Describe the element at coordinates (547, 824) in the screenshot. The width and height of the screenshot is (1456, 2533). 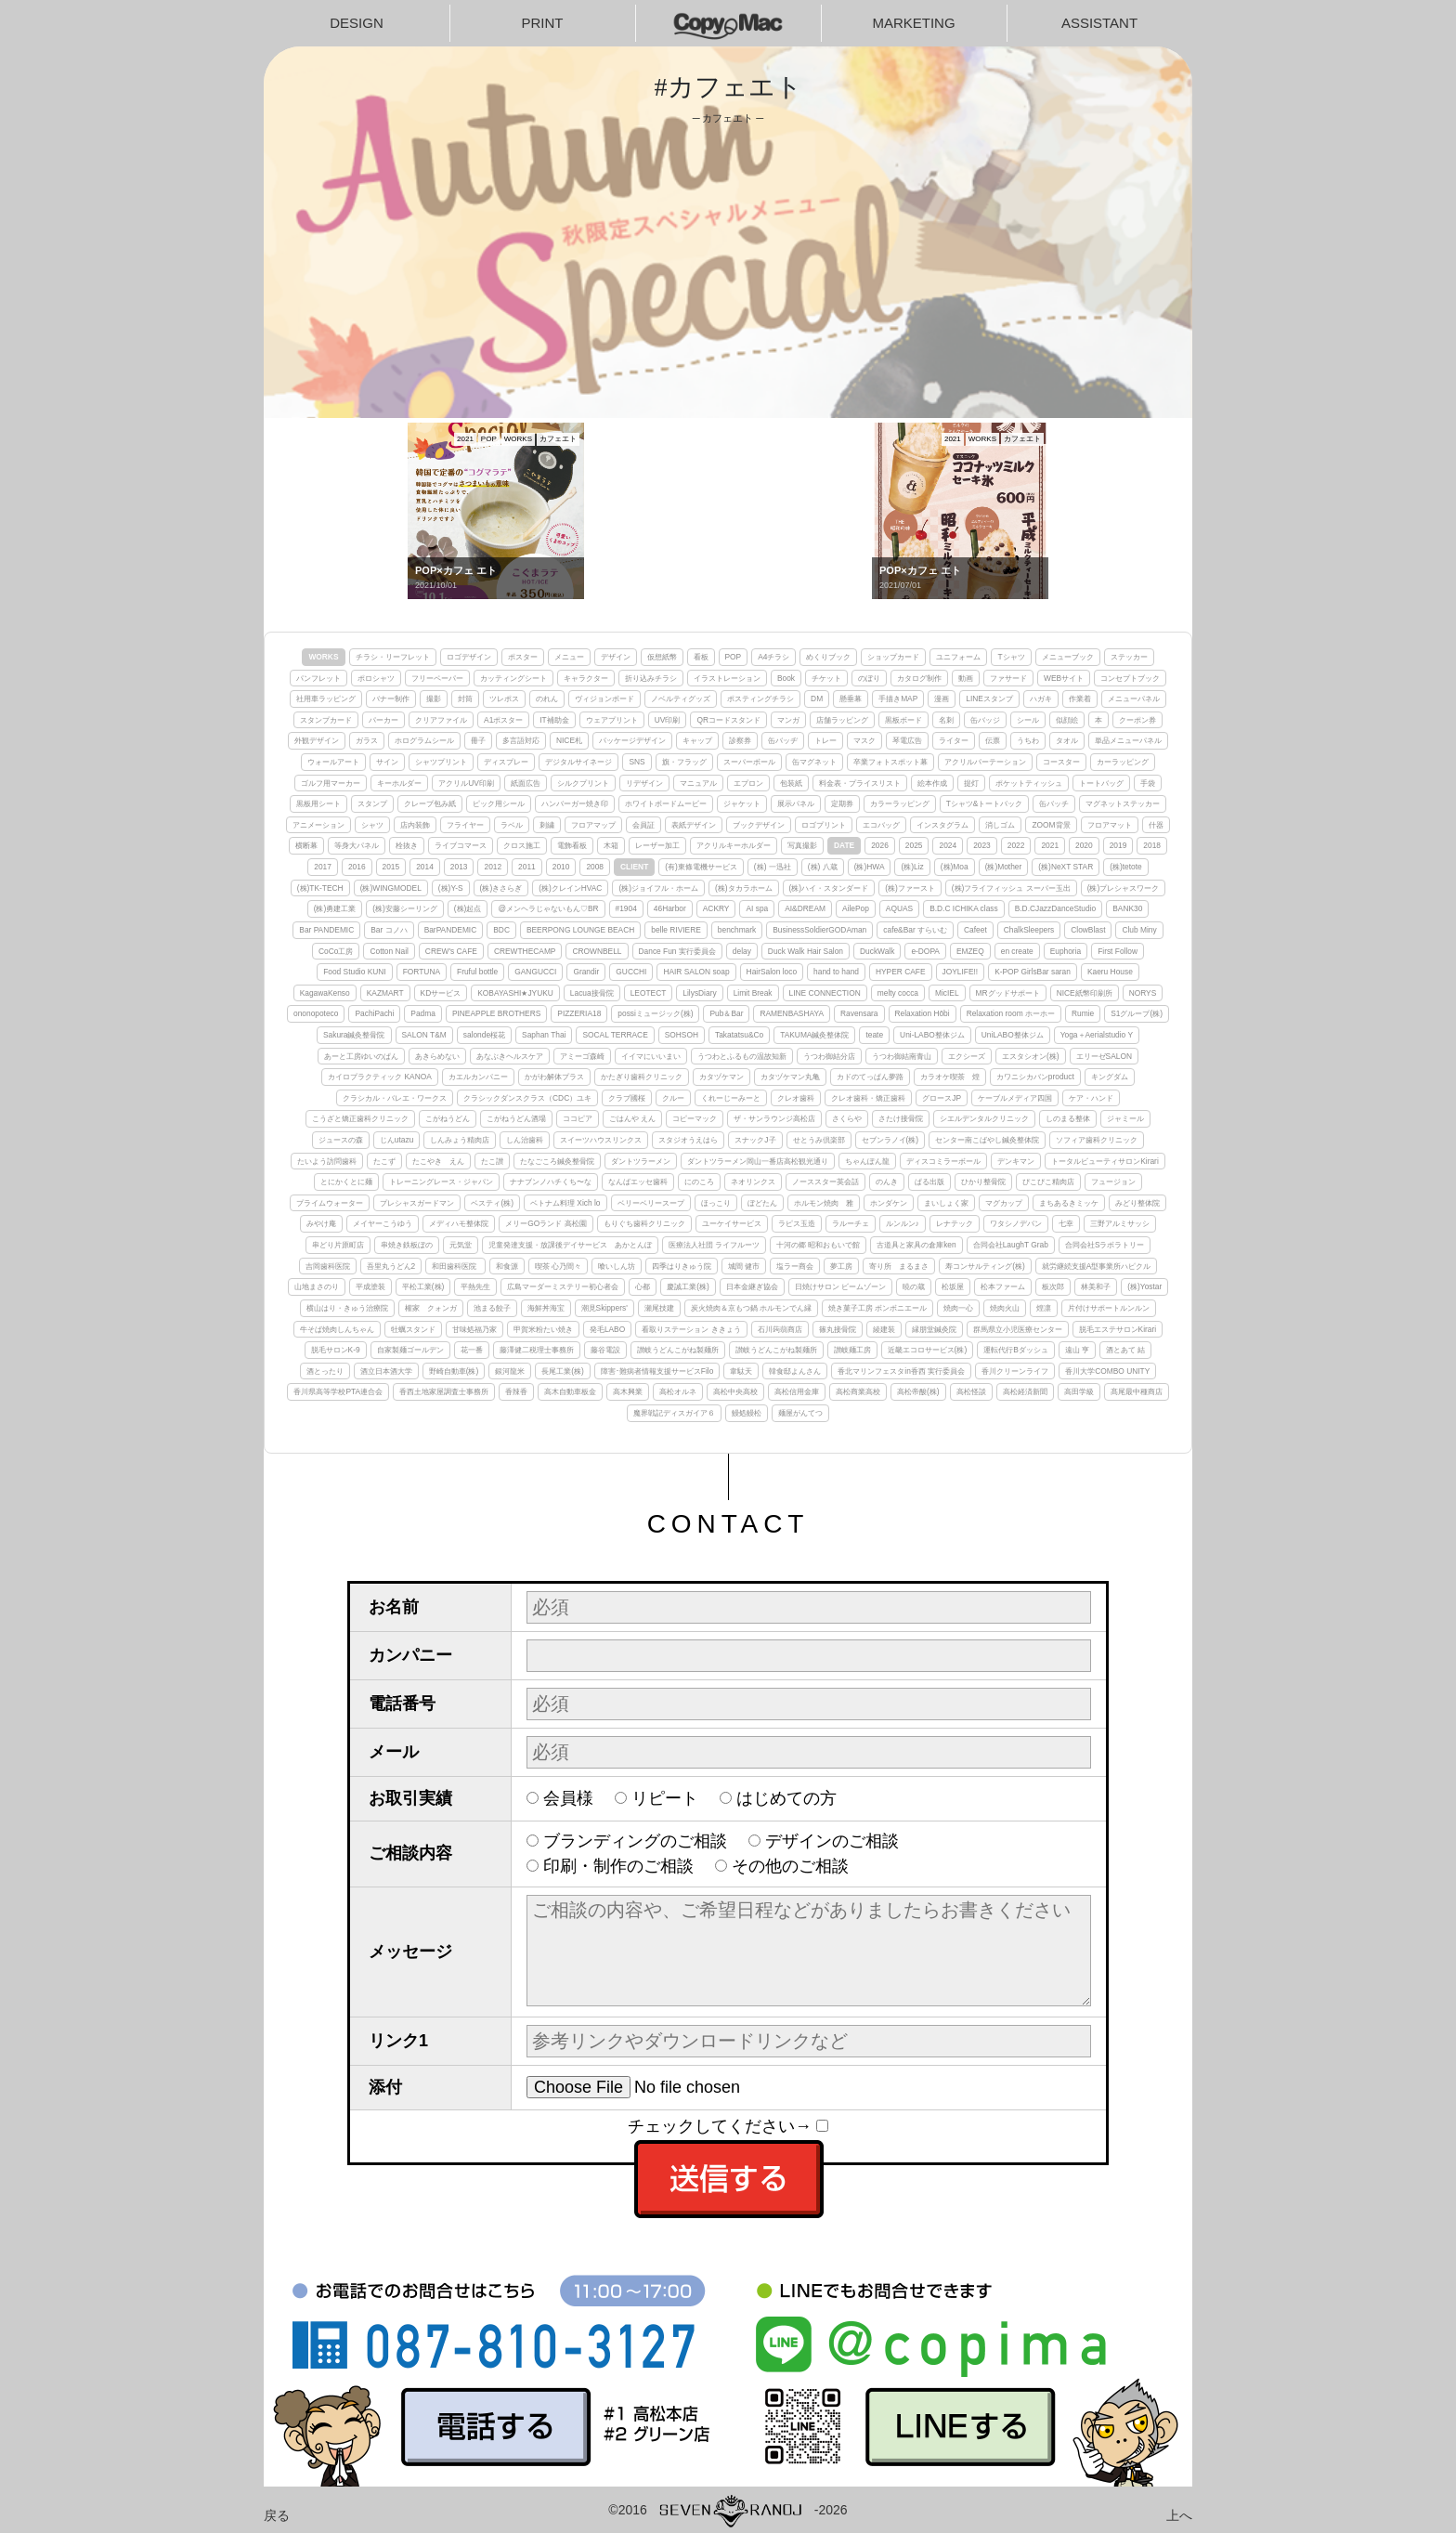
I see `刺繍` at that location.